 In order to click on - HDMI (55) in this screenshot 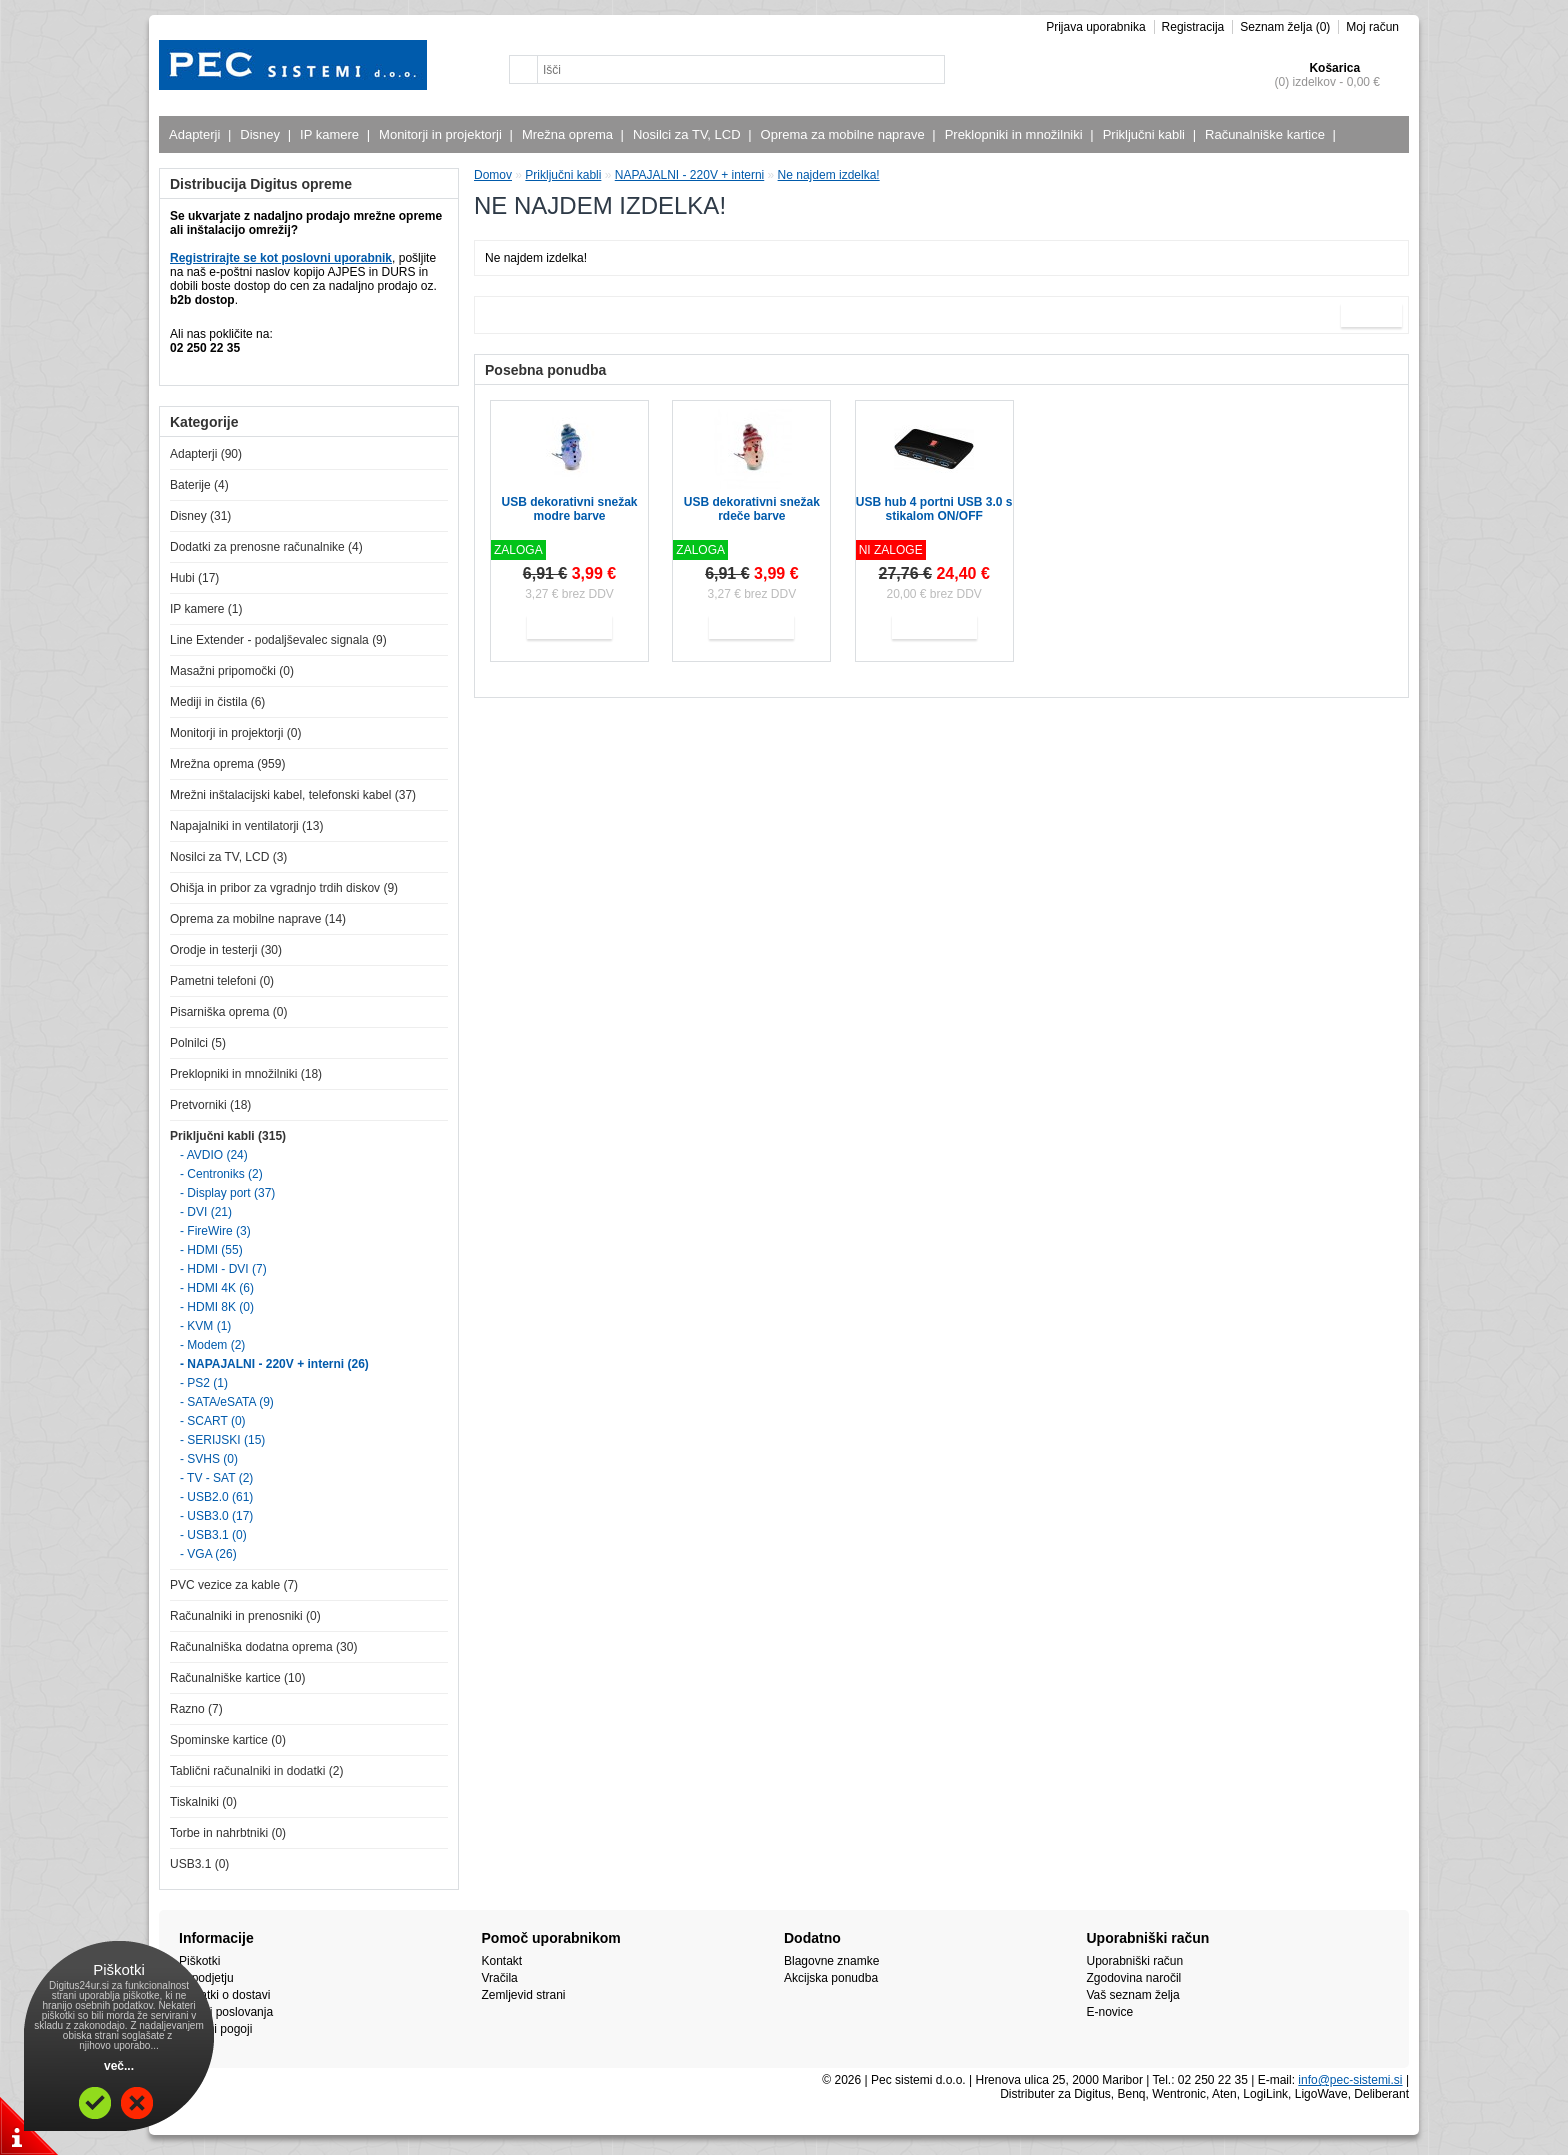, I will do `click(211, 1250)`.